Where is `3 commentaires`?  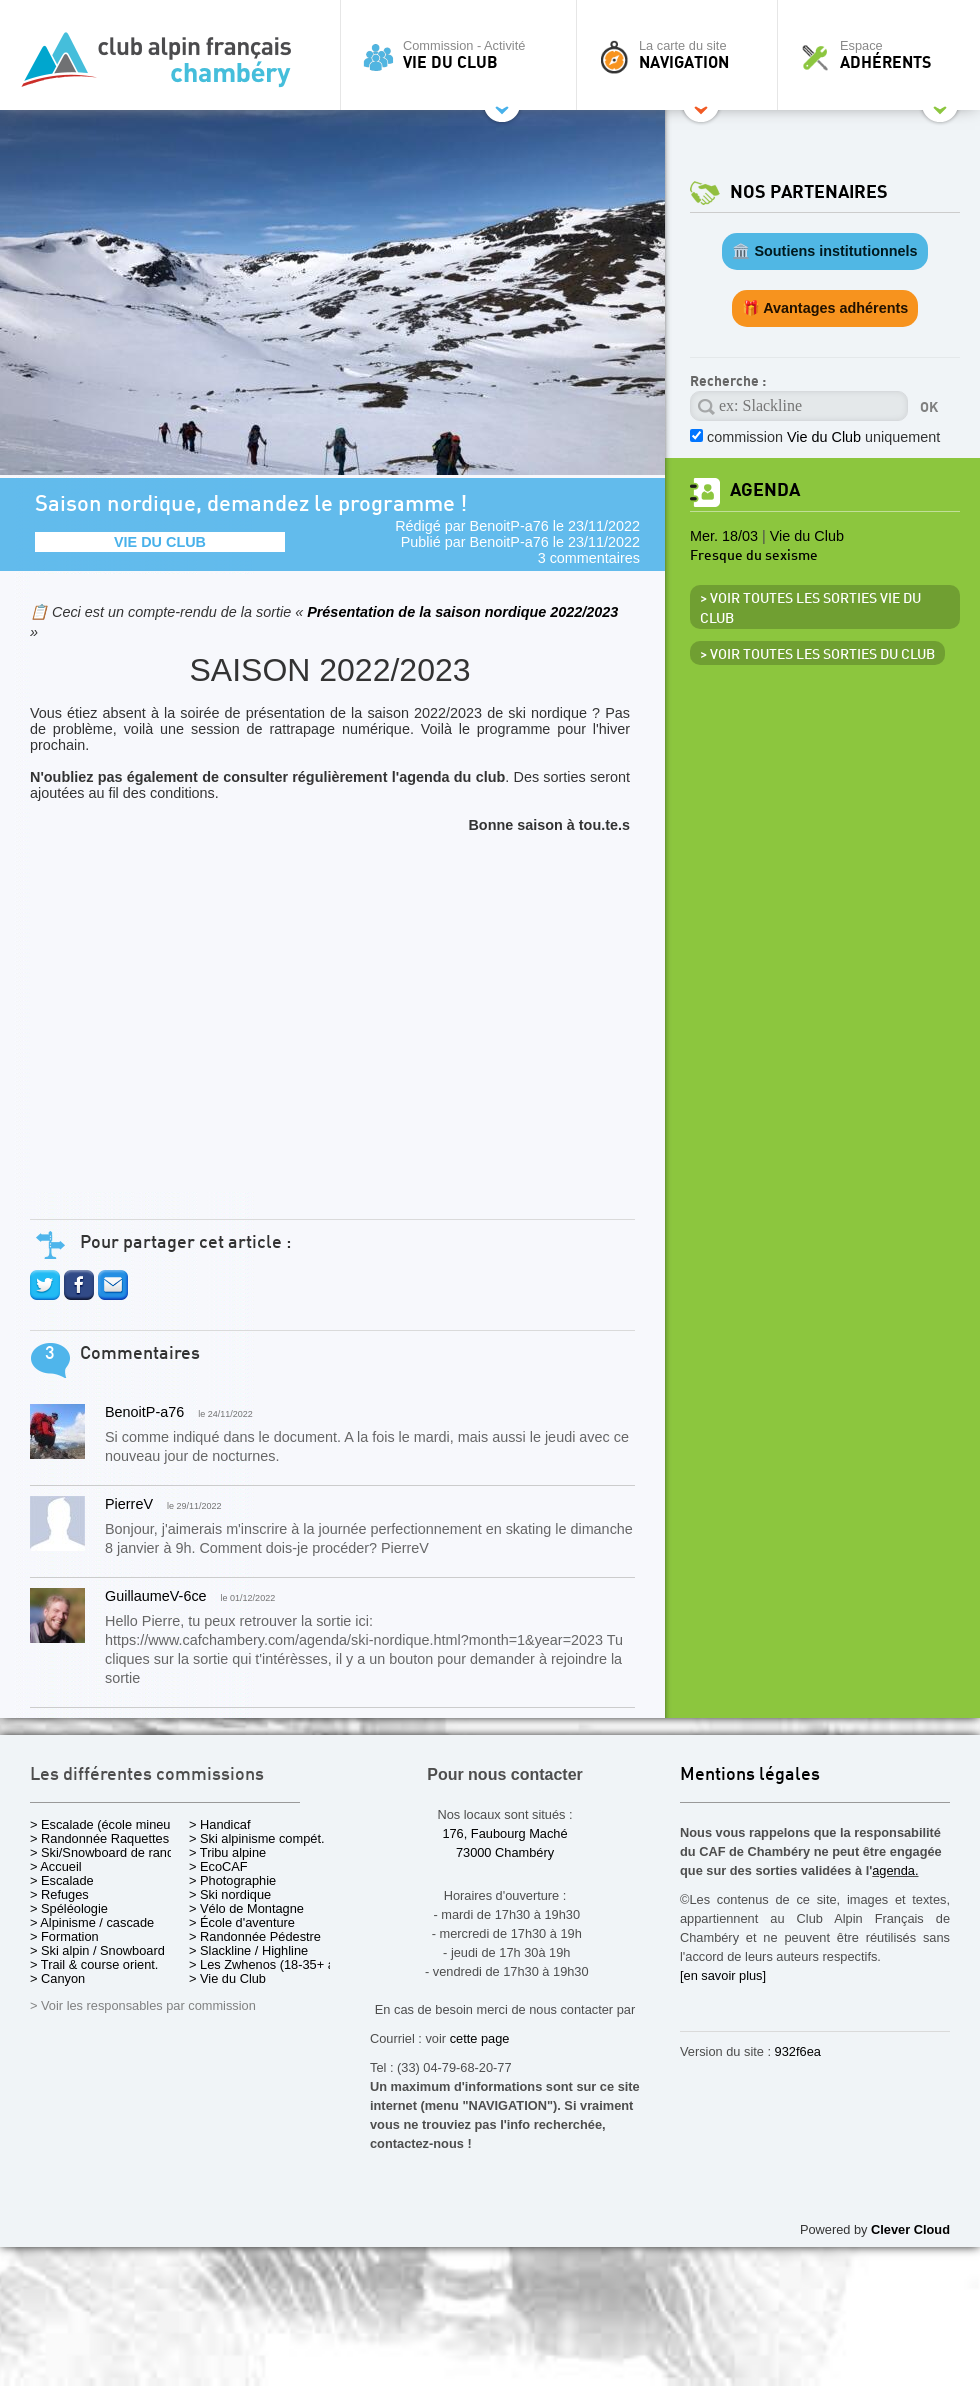
3 commentaires is located at coordinates (589, 558).